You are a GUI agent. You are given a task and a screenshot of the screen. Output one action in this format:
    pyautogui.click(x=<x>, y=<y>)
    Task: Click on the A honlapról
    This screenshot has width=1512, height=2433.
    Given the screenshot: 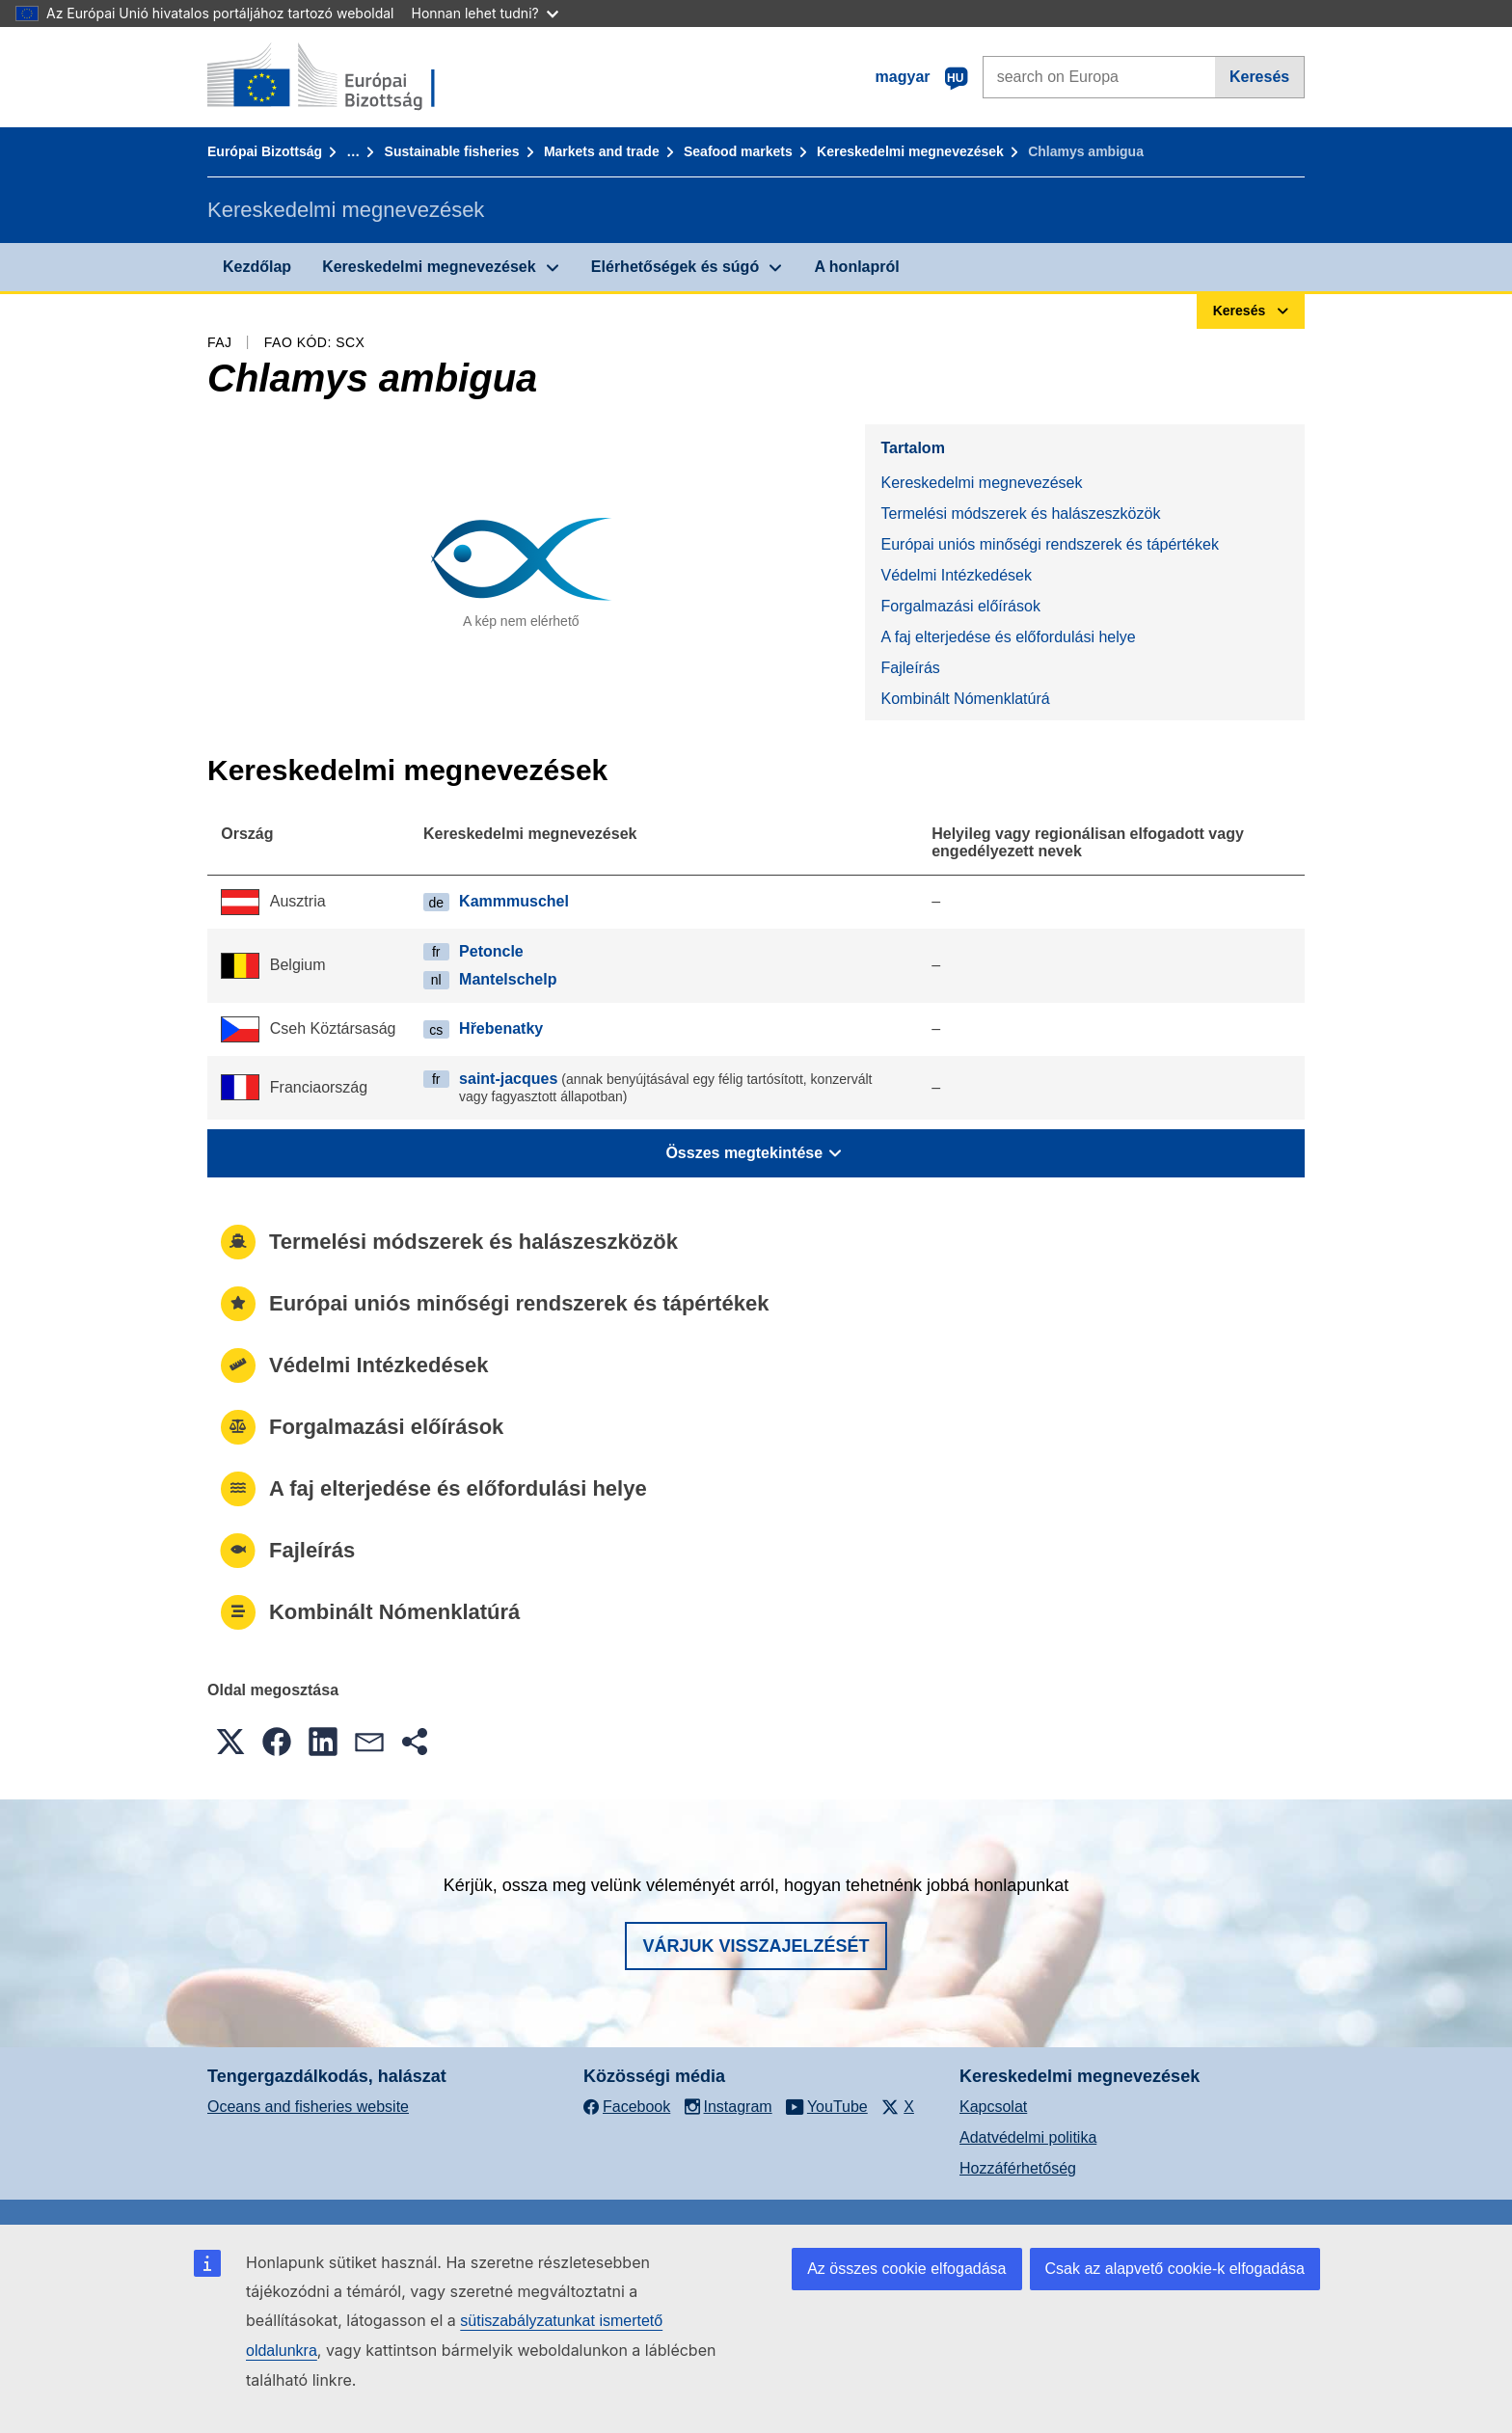 What is the action you would take?
    pyautogui.click(x=856, y=266)
    